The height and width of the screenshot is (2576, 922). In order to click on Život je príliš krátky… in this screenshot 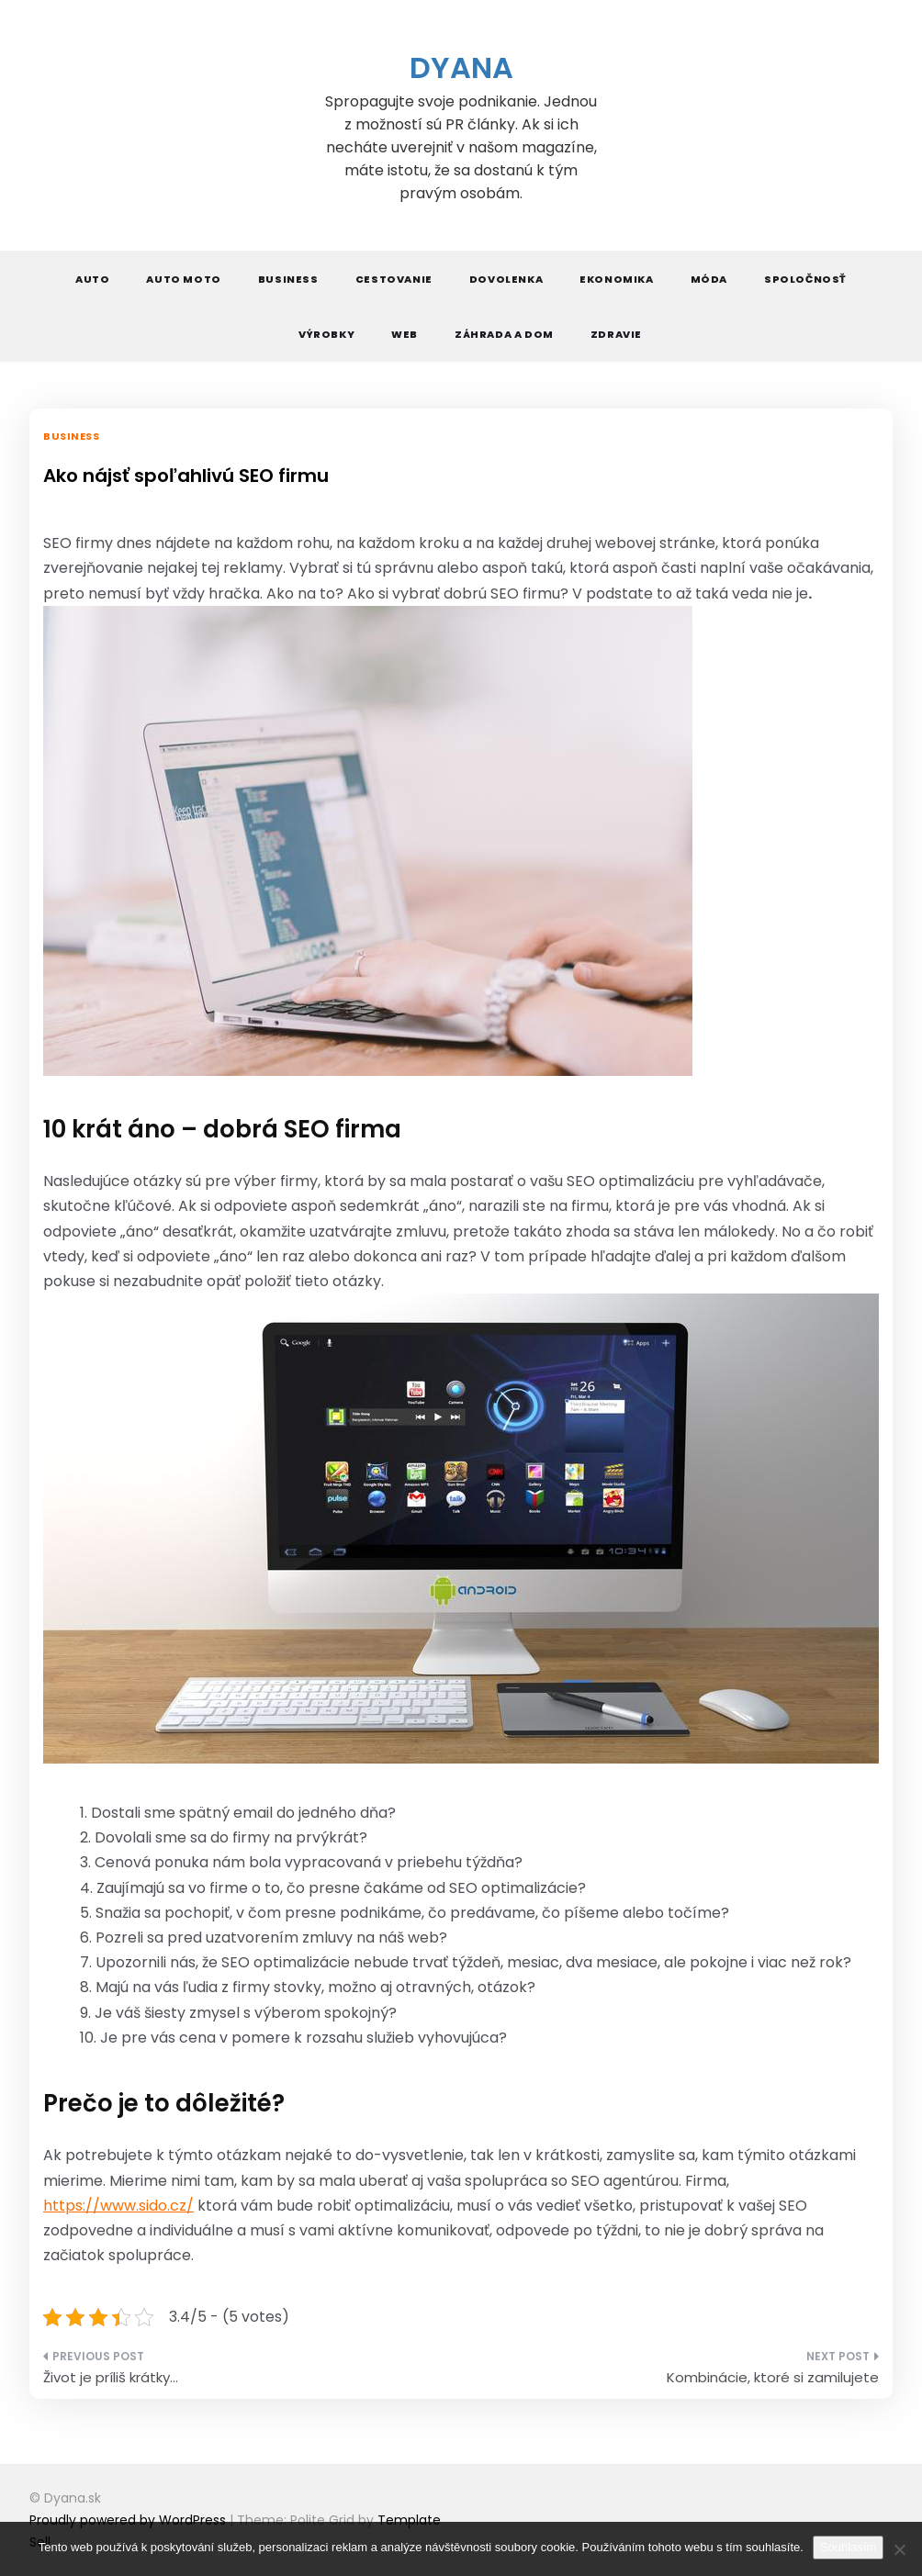, I will do `click(110, 2377)`.